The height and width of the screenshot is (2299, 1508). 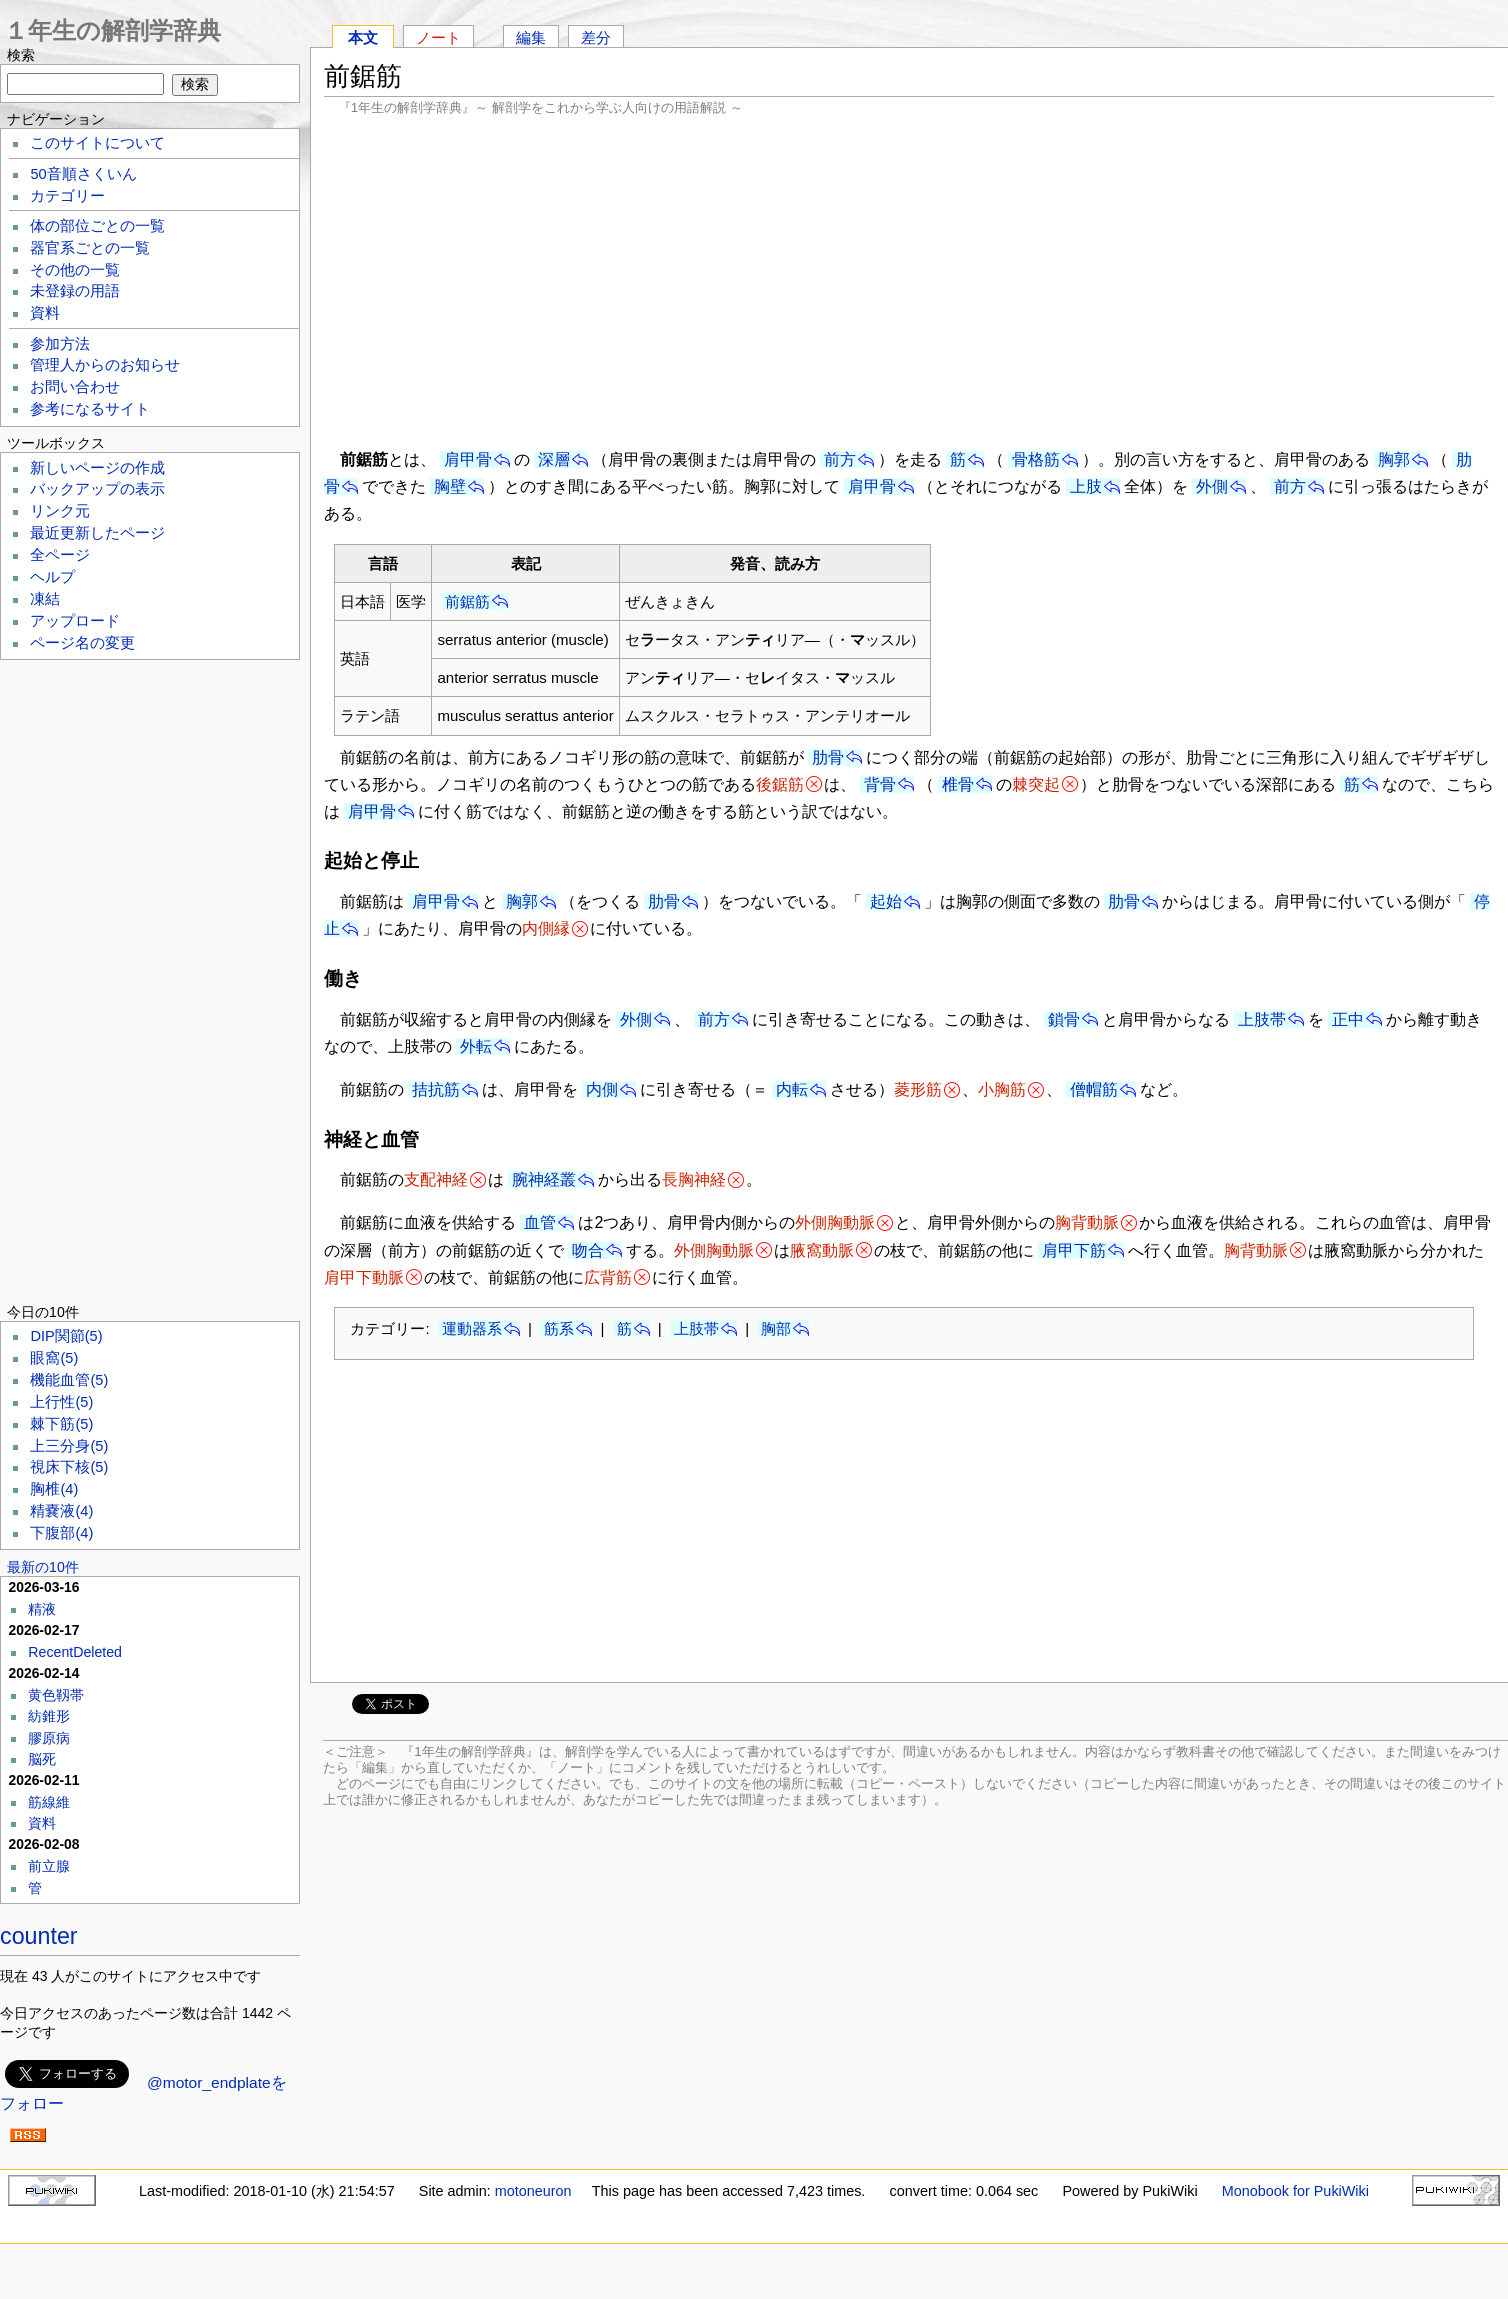 I want to click on お問い合わせ, so click(x=75, y=387).